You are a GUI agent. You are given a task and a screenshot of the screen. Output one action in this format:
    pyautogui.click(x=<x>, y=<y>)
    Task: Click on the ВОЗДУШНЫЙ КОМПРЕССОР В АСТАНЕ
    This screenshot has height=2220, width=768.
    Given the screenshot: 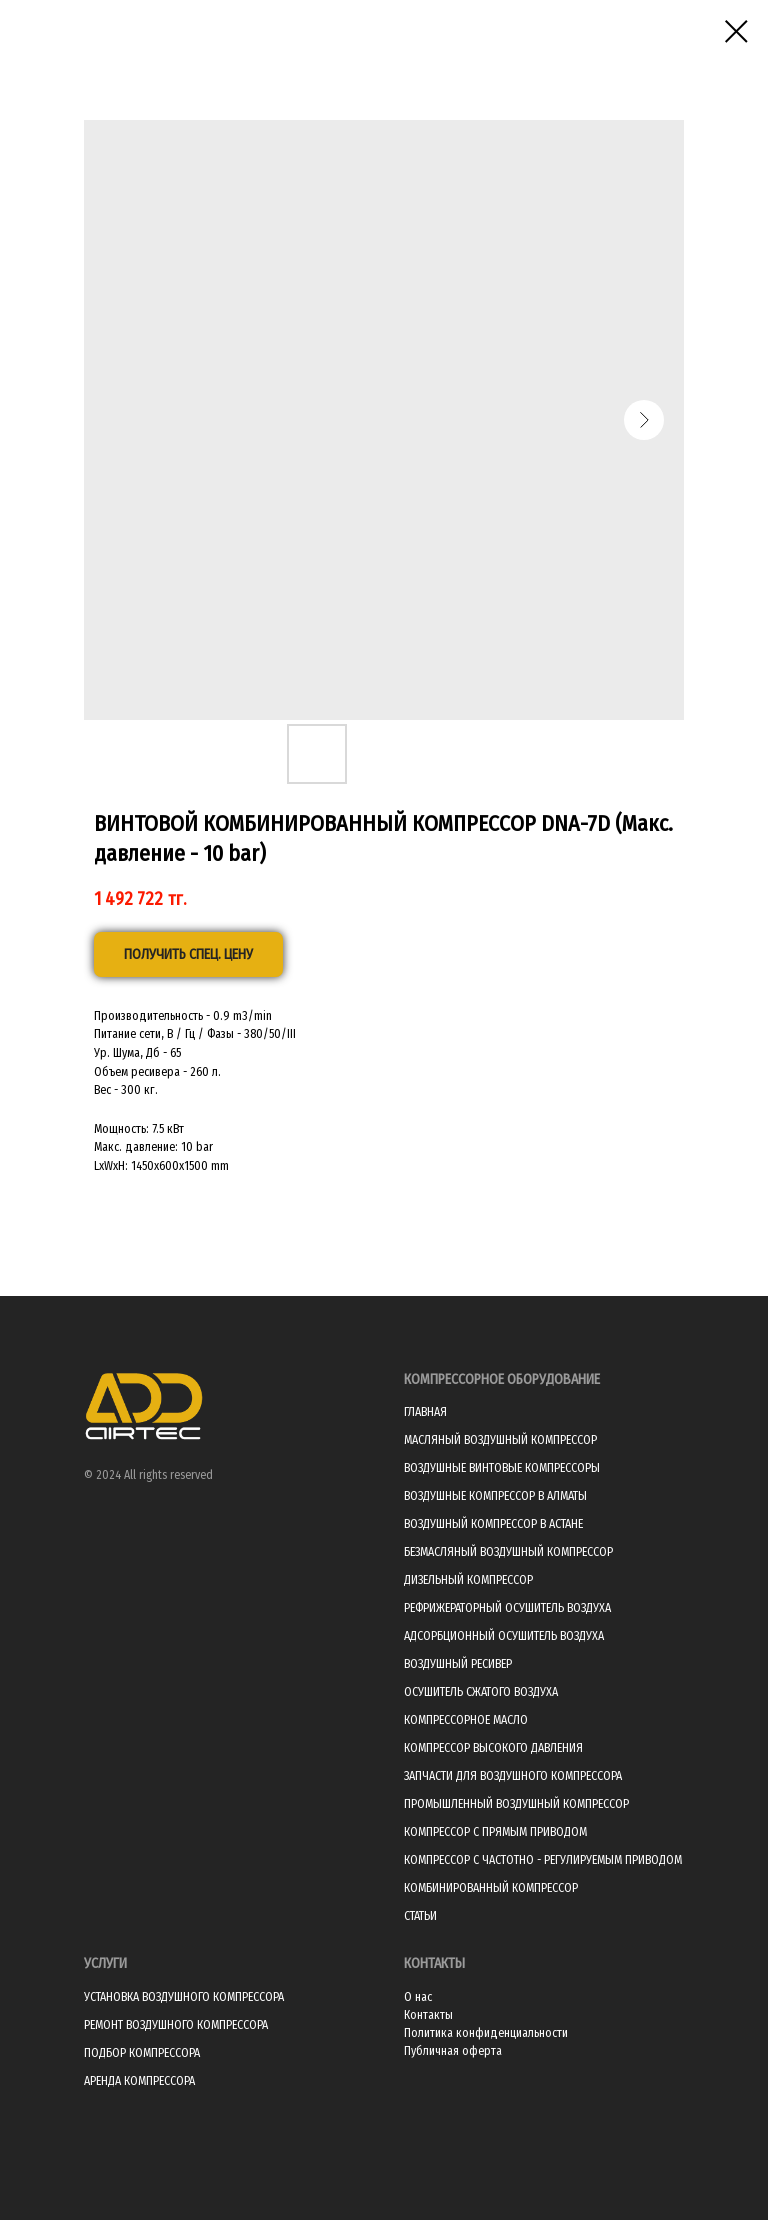 What is the action you would take?
    pyautogui.click(x=493, y=1524)
    